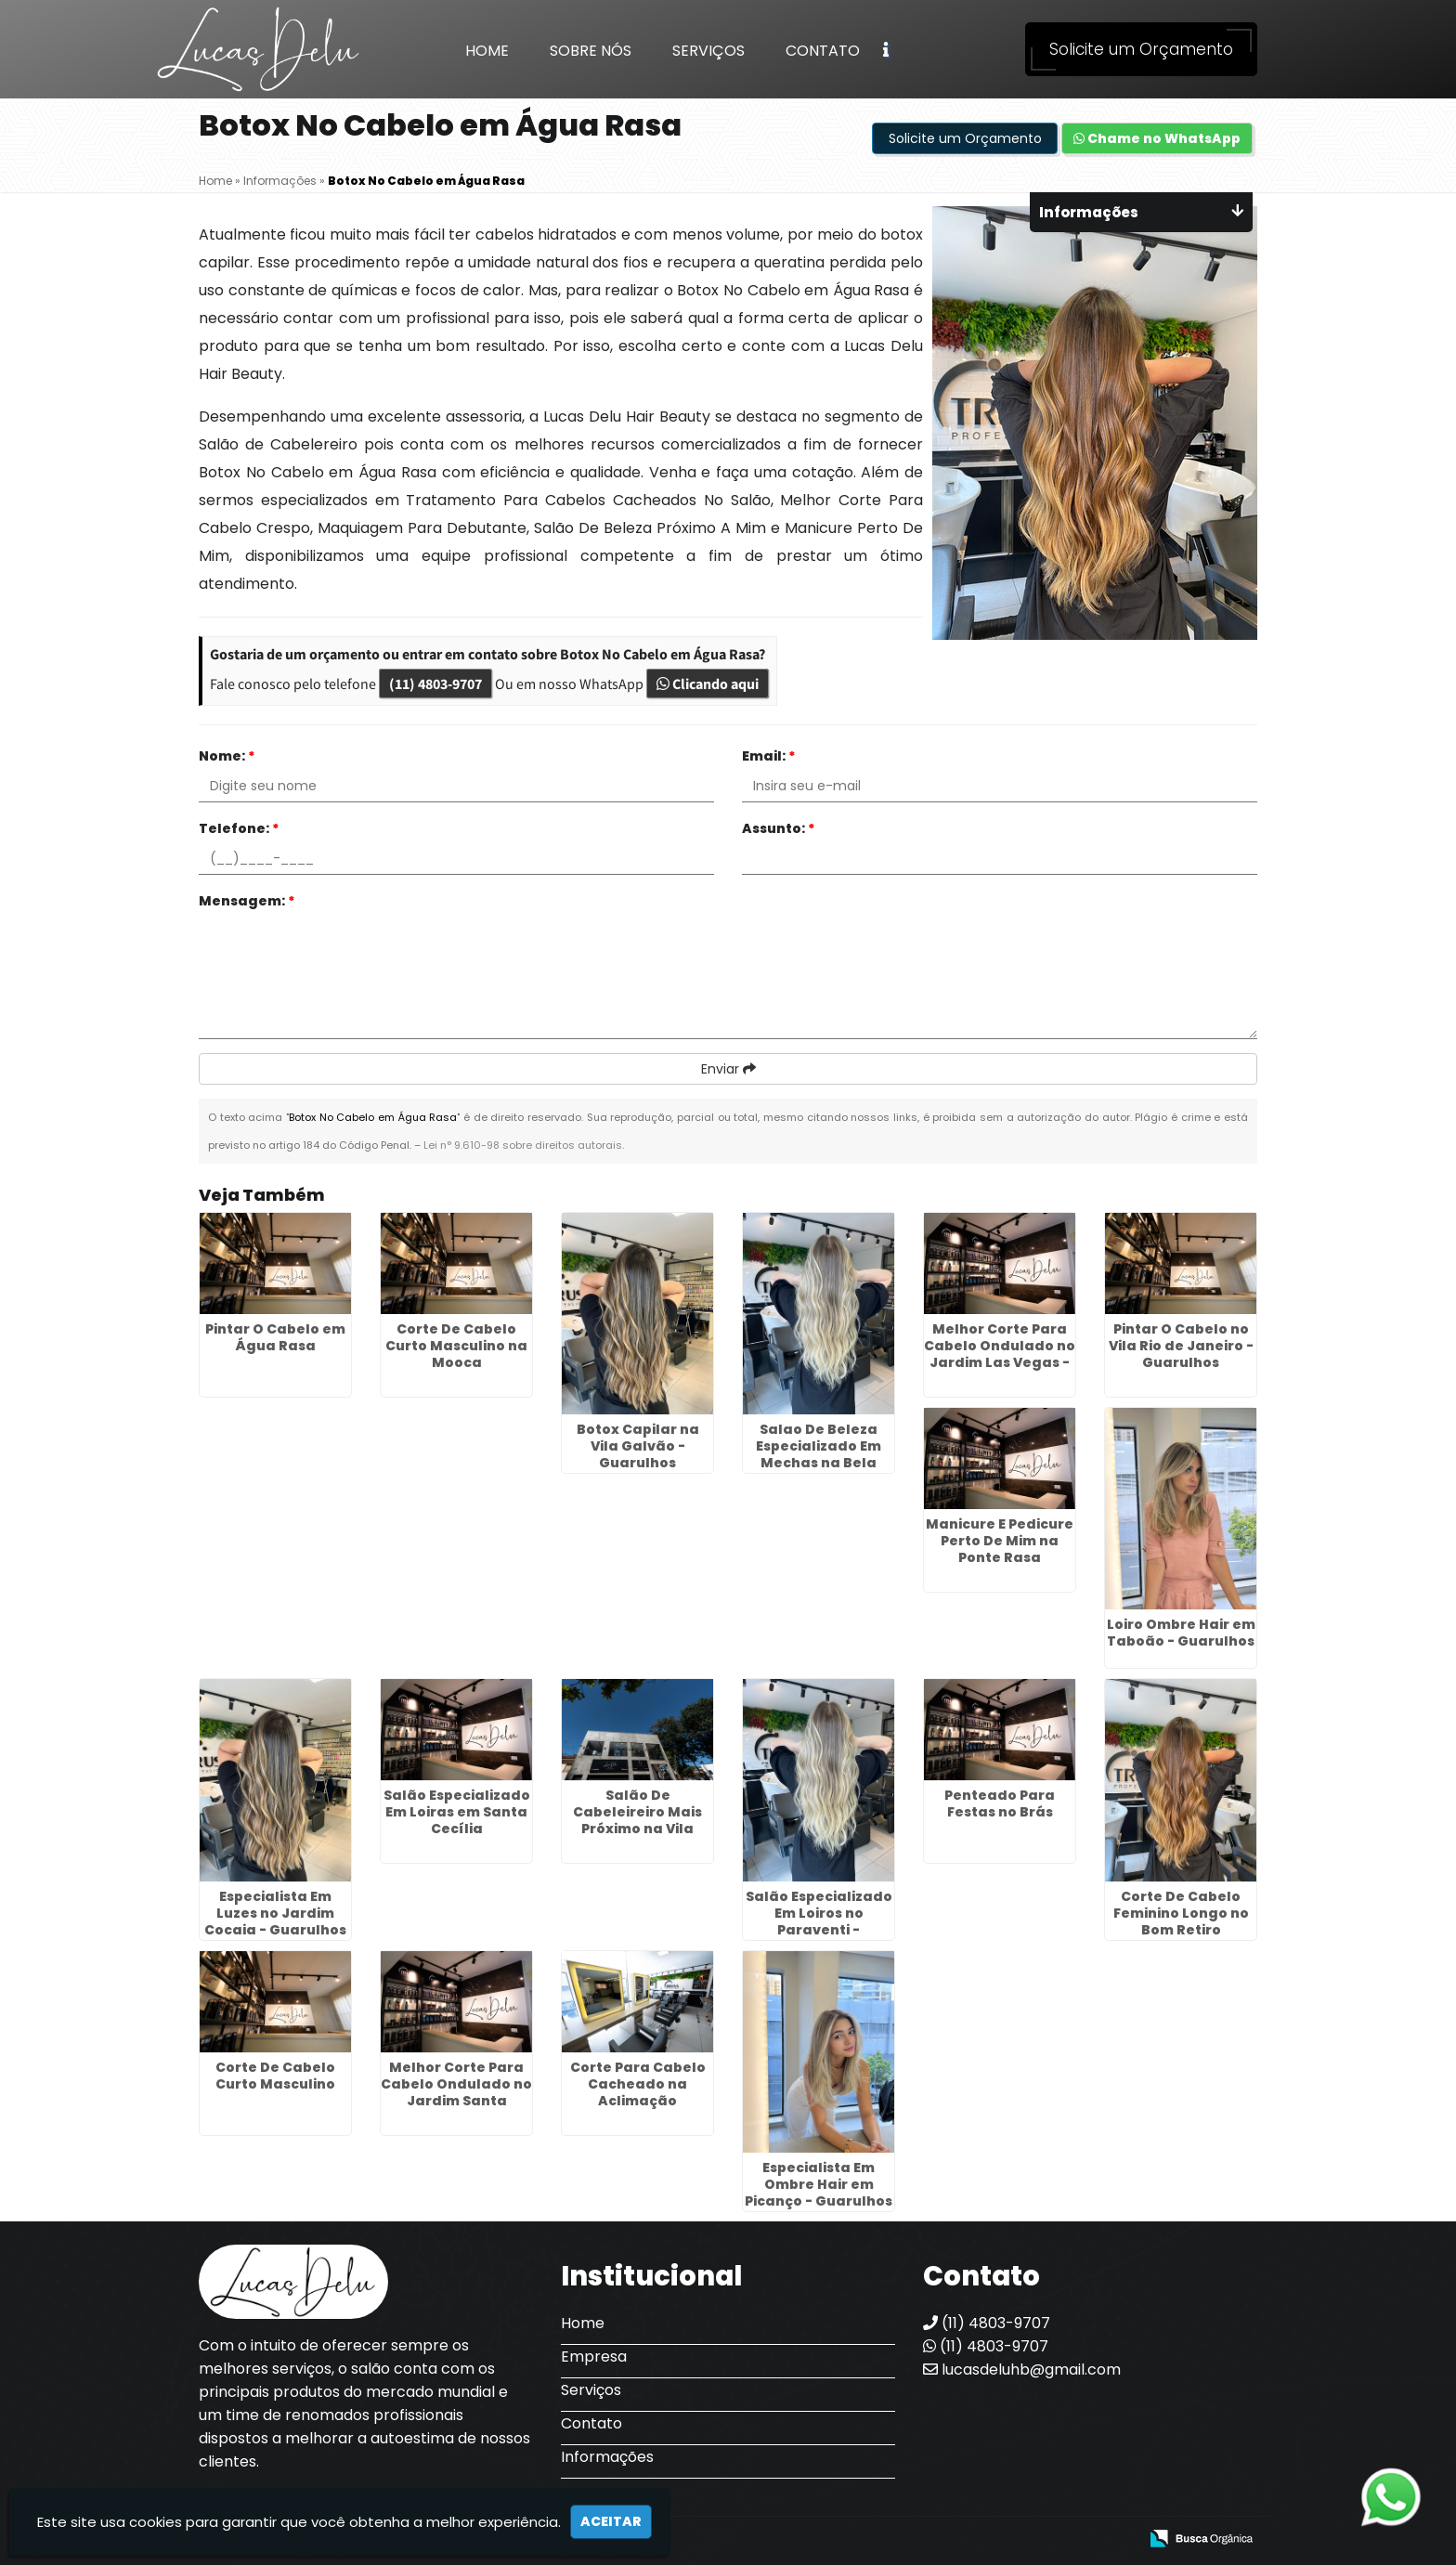 This screenshot has height=2565, width=1456. Describe the element at coordinates (823, 50) in the screenshot. I see `Contato` at that location.